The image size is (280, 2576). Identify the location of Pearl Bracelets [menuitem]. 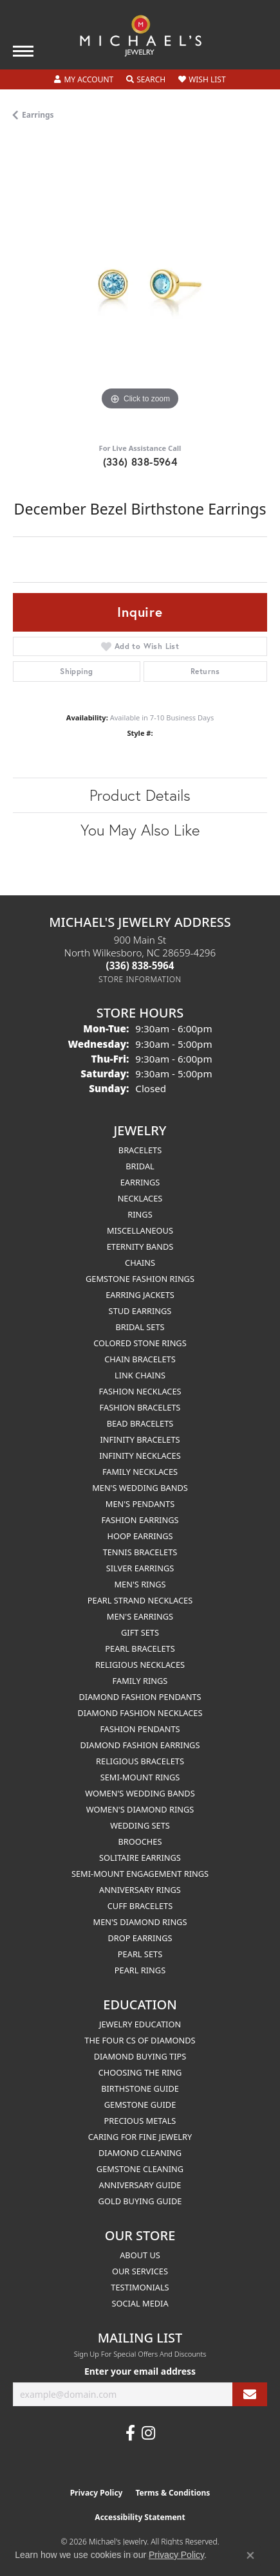
(139, 1648).